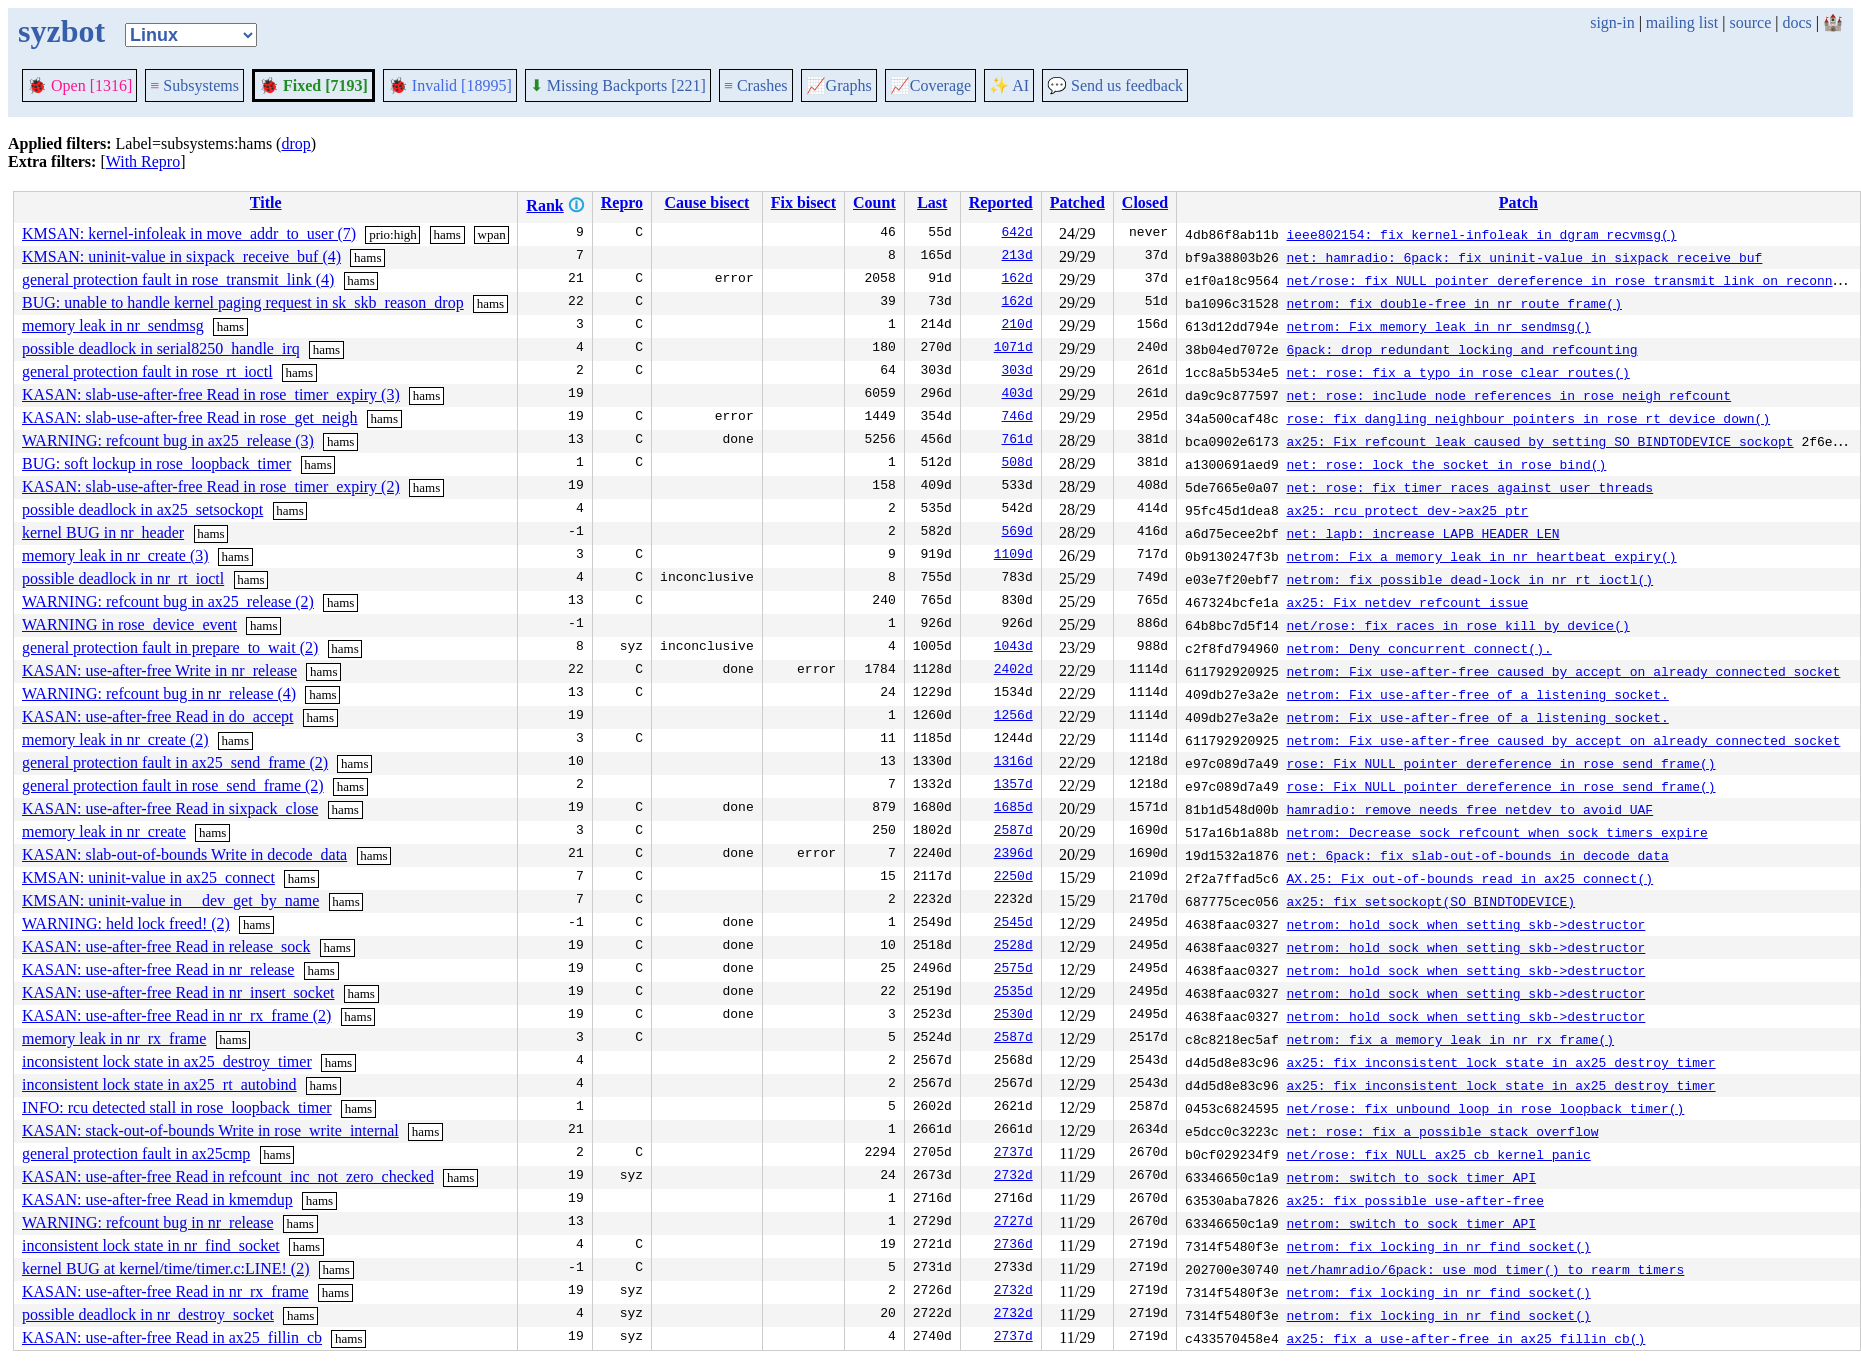 This screenshot has height=1371, width=1861. I want to click on WARNING: refcount bug in nr_release (4), so click(159, 693).